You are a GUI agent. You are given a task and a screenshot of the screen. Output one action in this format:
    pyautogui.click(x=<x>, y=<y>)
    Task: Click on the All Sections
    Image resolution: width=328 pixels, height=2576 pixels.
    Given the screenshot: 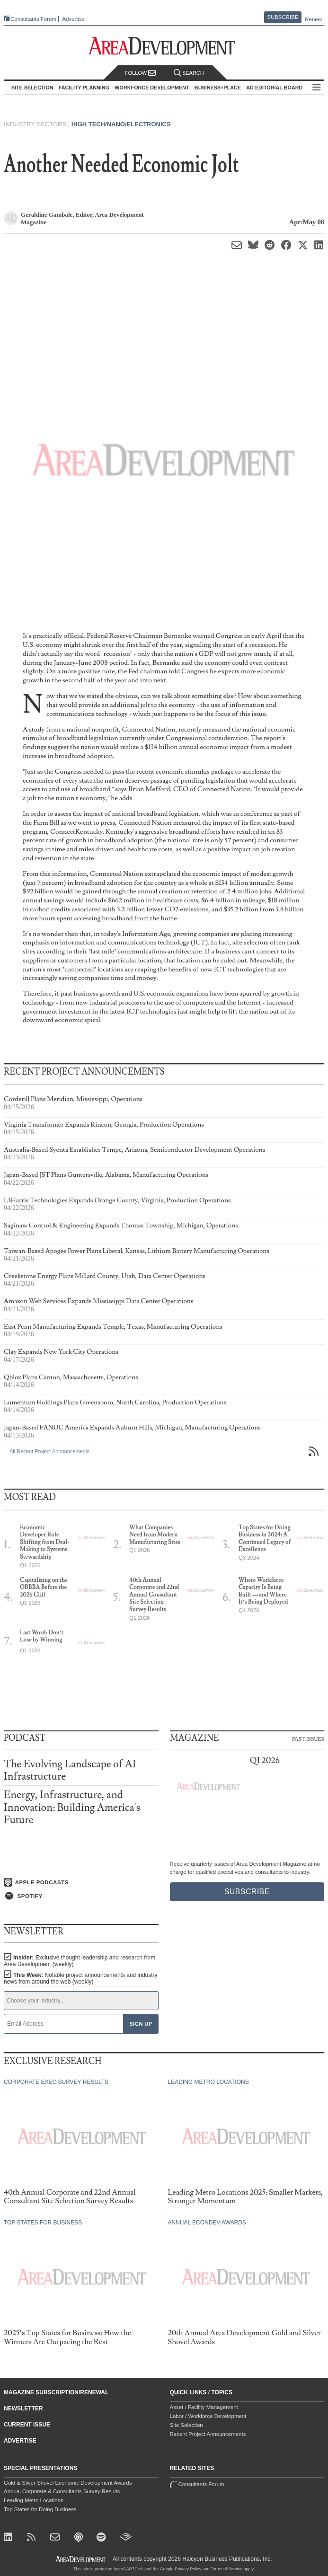 What is the action you would take?
    pyautogui.click(x=317, y=88)
    